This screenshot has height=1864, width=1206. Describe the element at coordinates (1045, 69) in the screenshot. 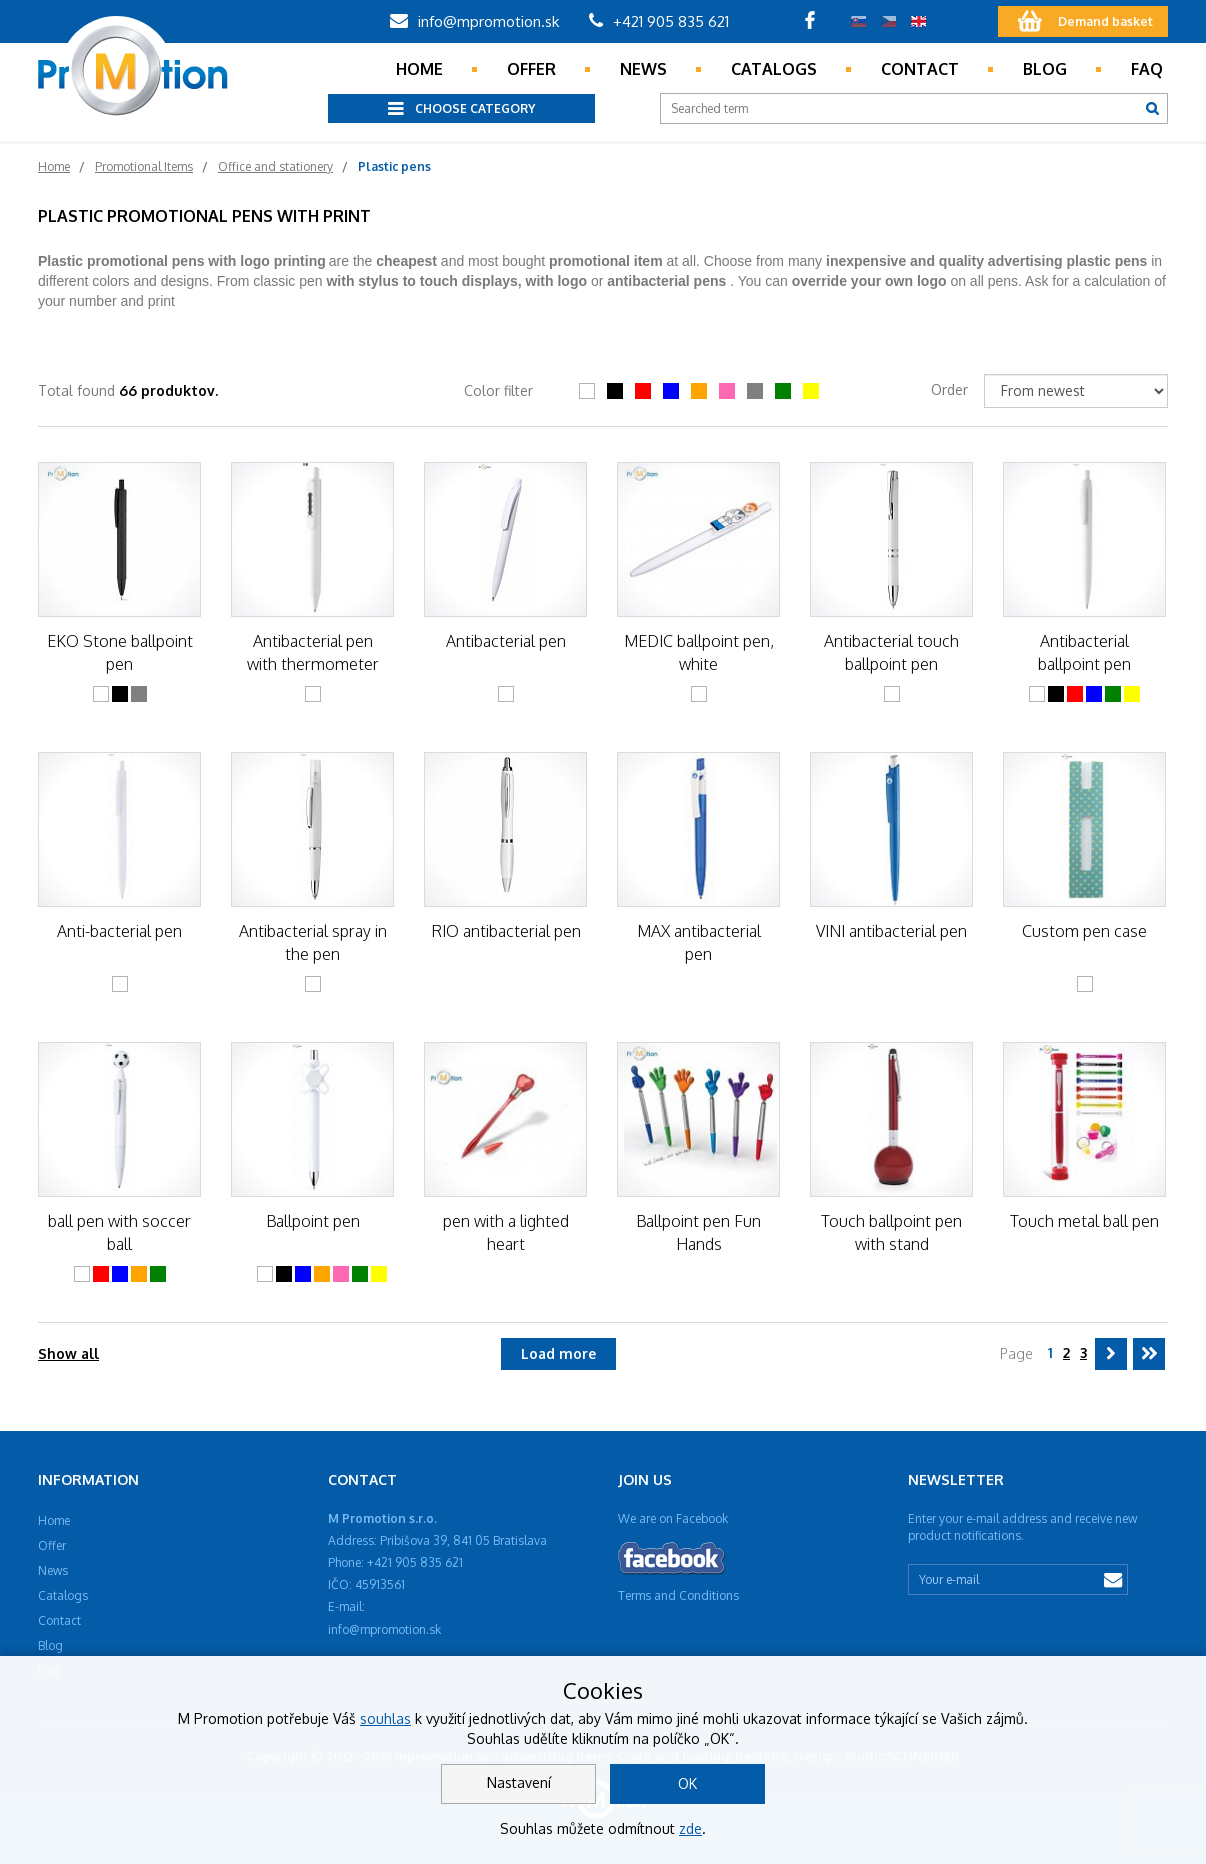

I see `Blog` at that location.